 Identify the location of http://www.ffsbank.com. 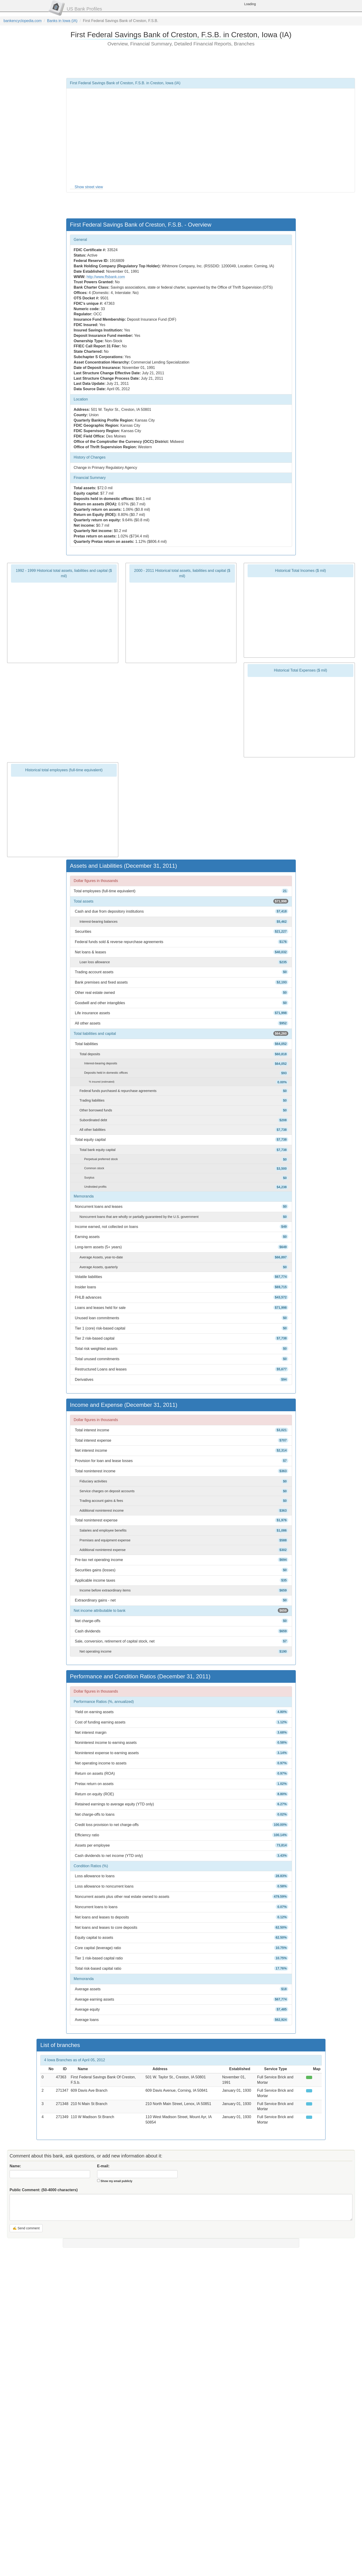
(106, 277).